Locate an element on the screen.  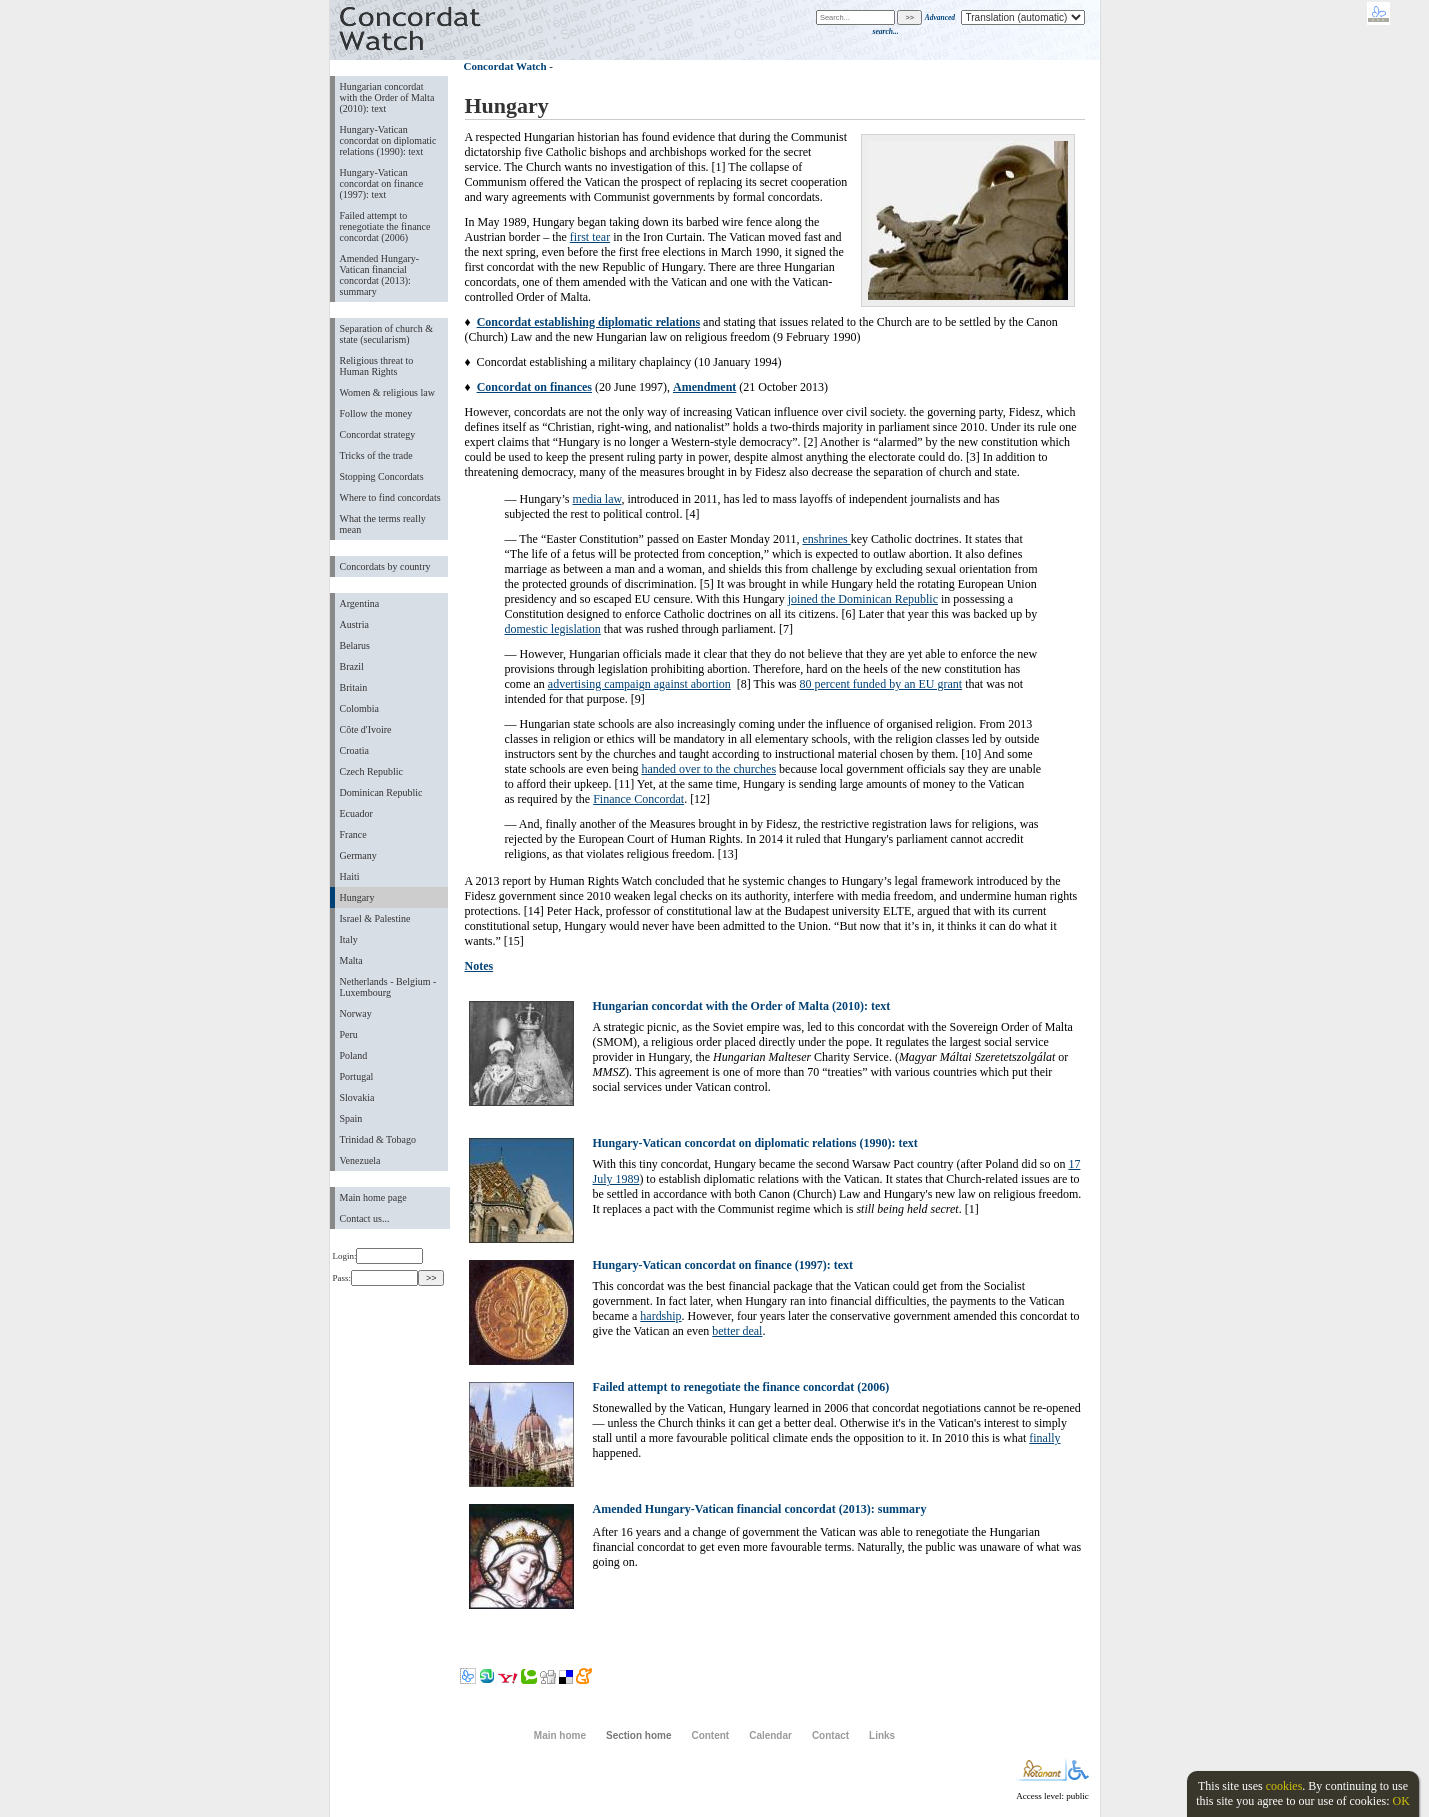
Haiti is located at coordinates (350, 876).